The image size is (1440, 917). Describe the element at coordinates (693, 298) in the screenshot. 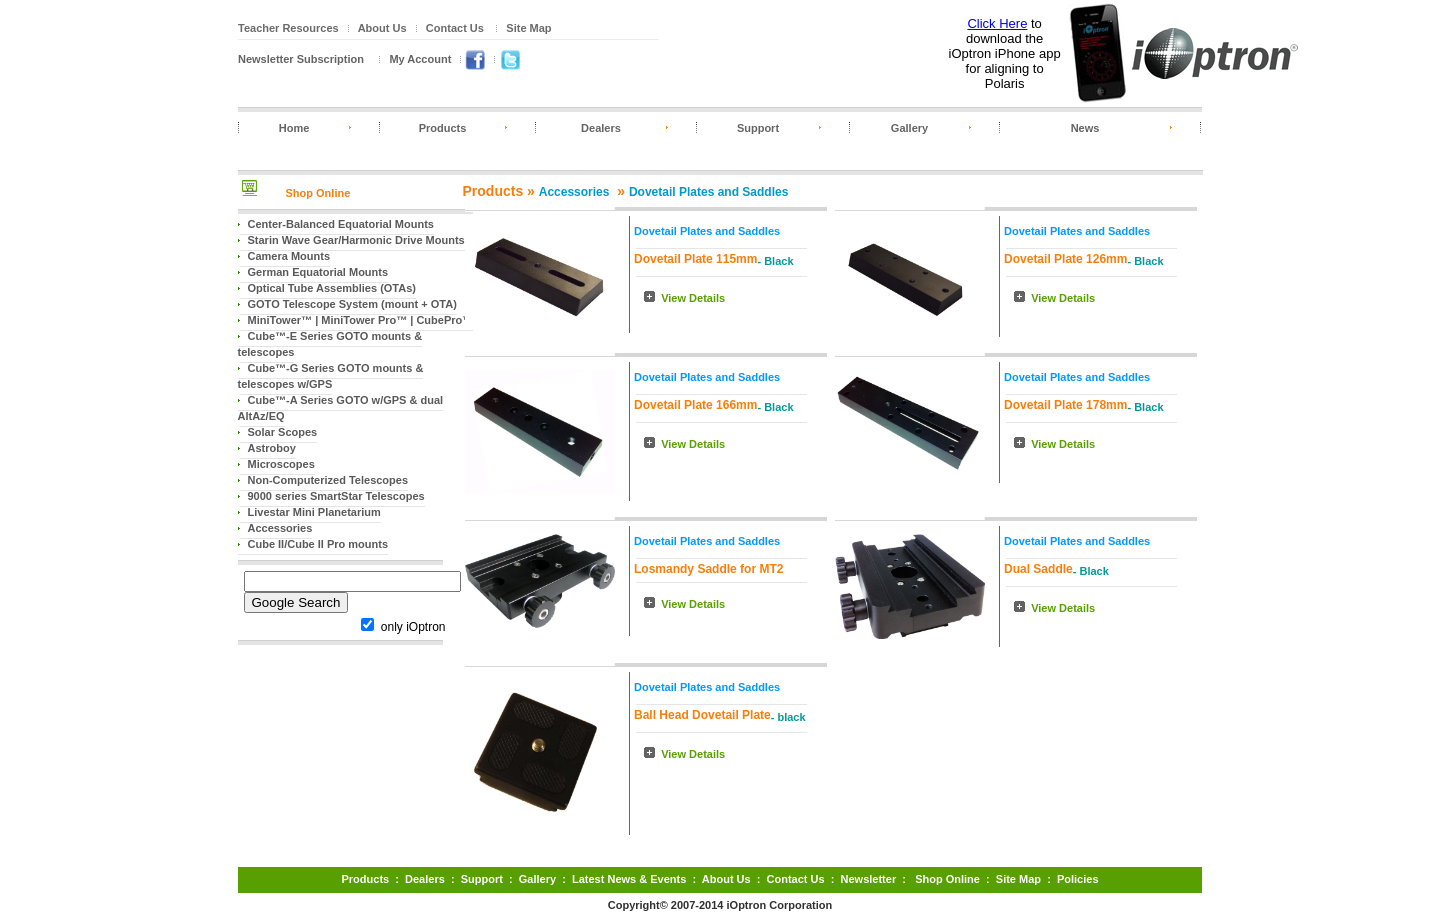

I see `View Details` at that location.